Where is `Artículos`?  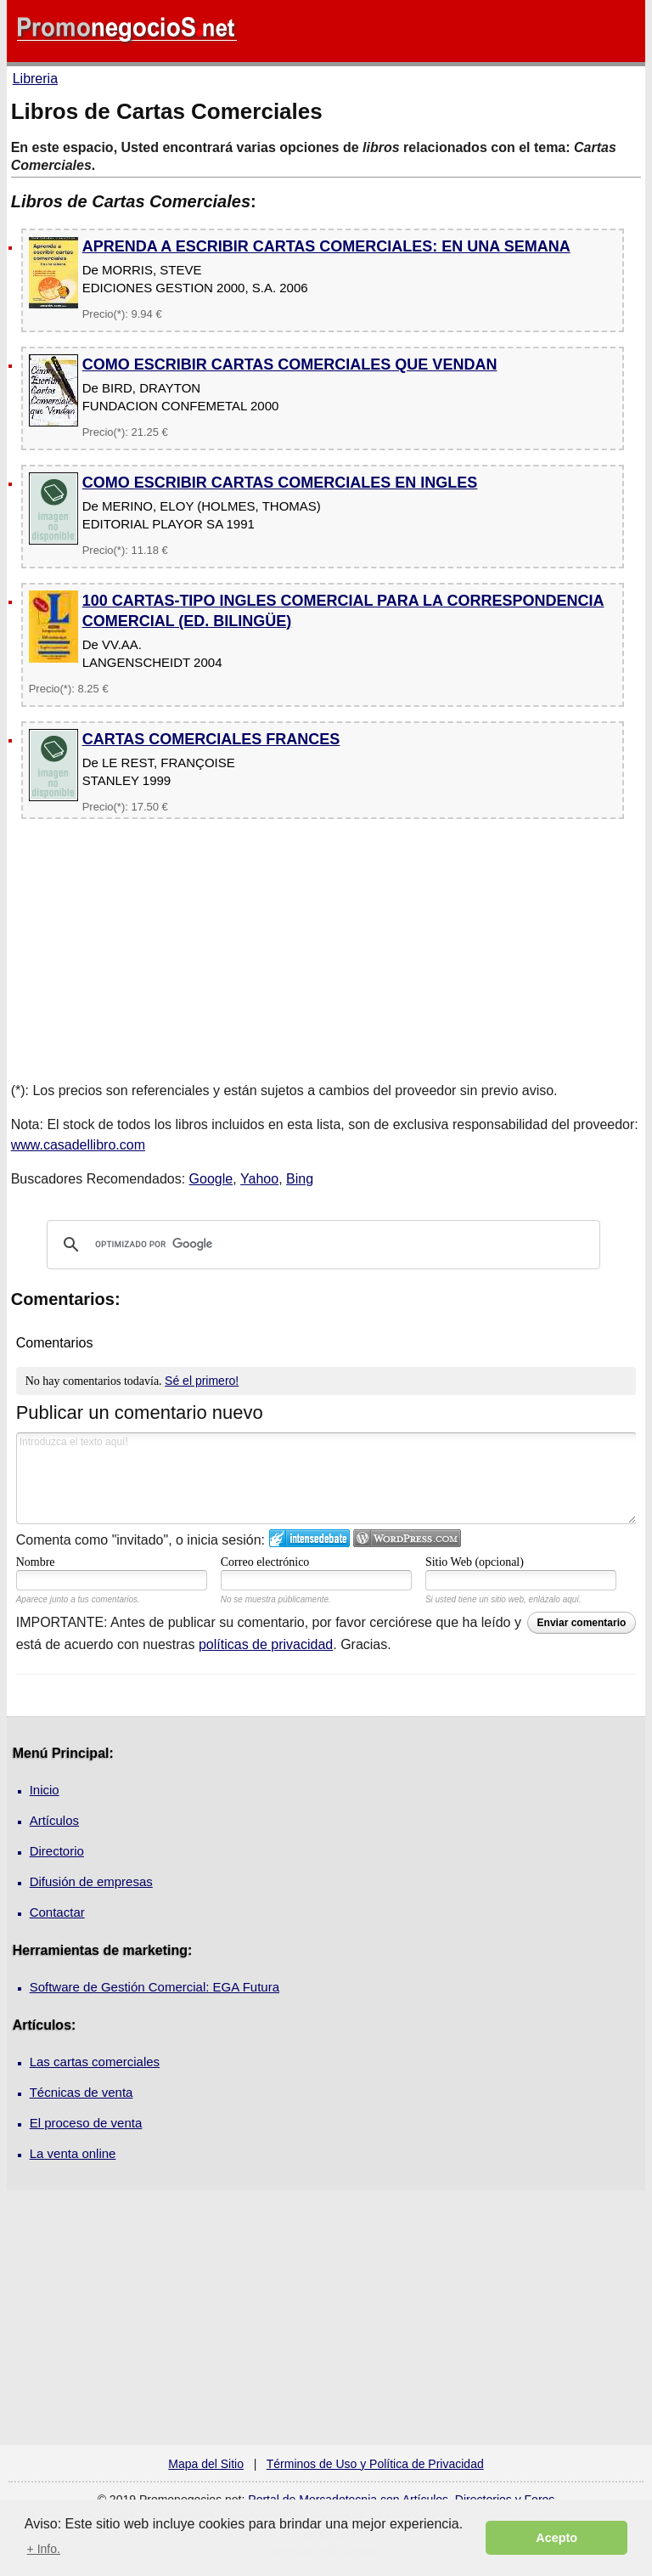 Artículos is located at coordinates (54, 1820).